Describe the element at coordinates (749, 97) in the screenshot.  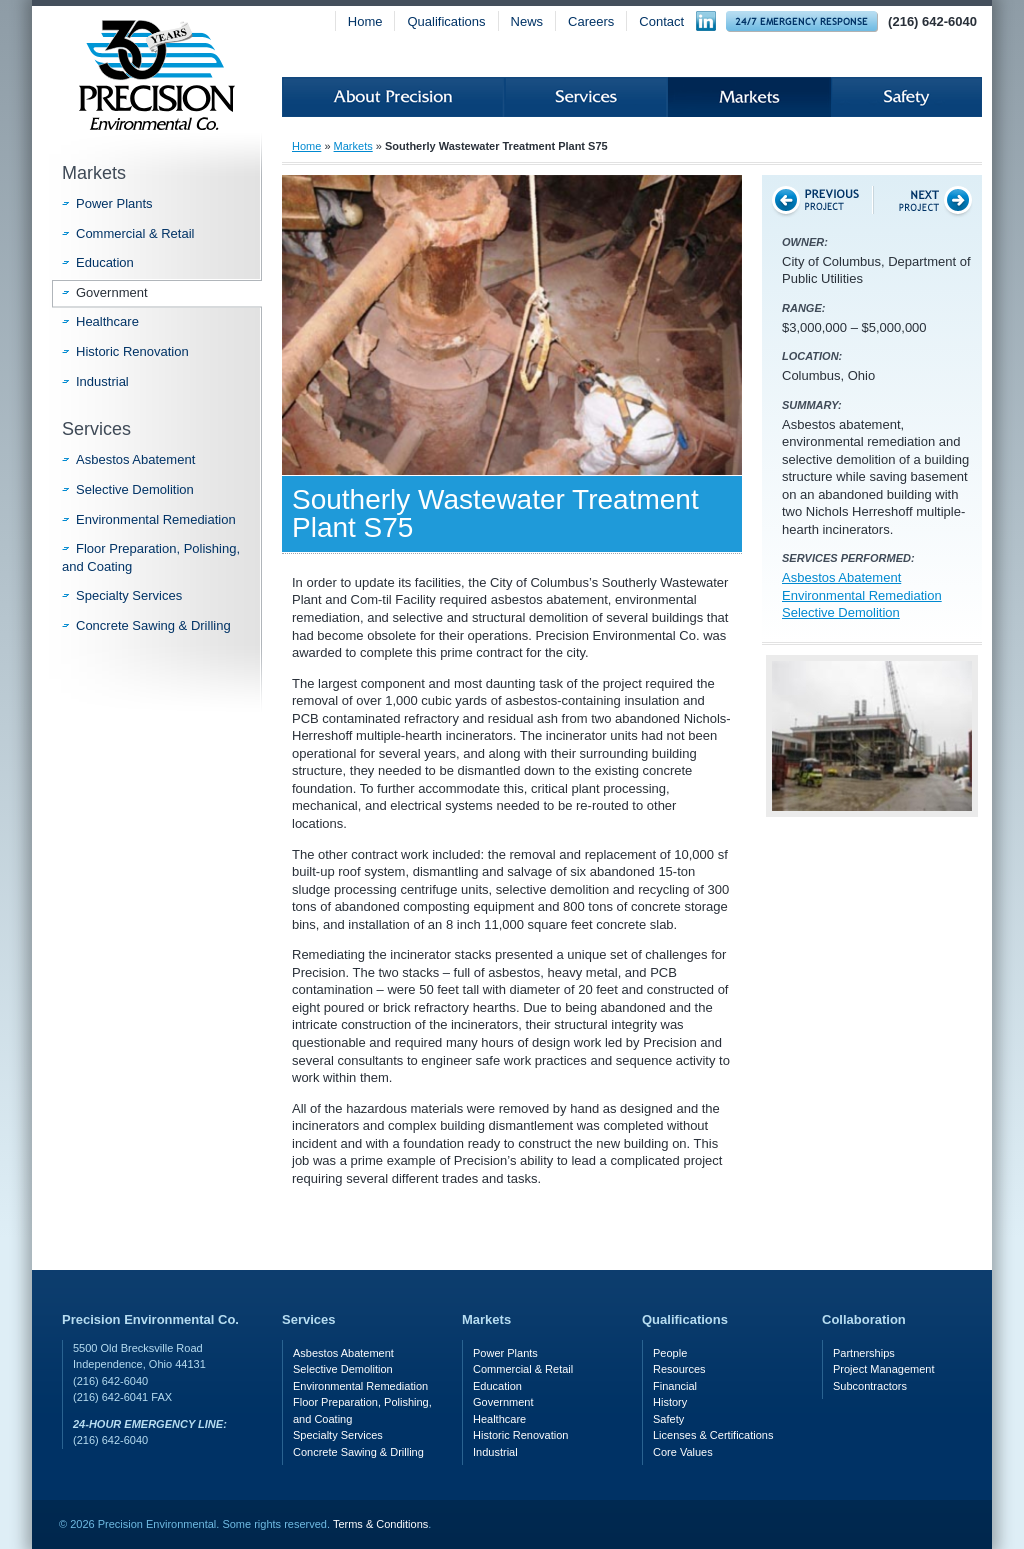
I see `Markets` at that location.